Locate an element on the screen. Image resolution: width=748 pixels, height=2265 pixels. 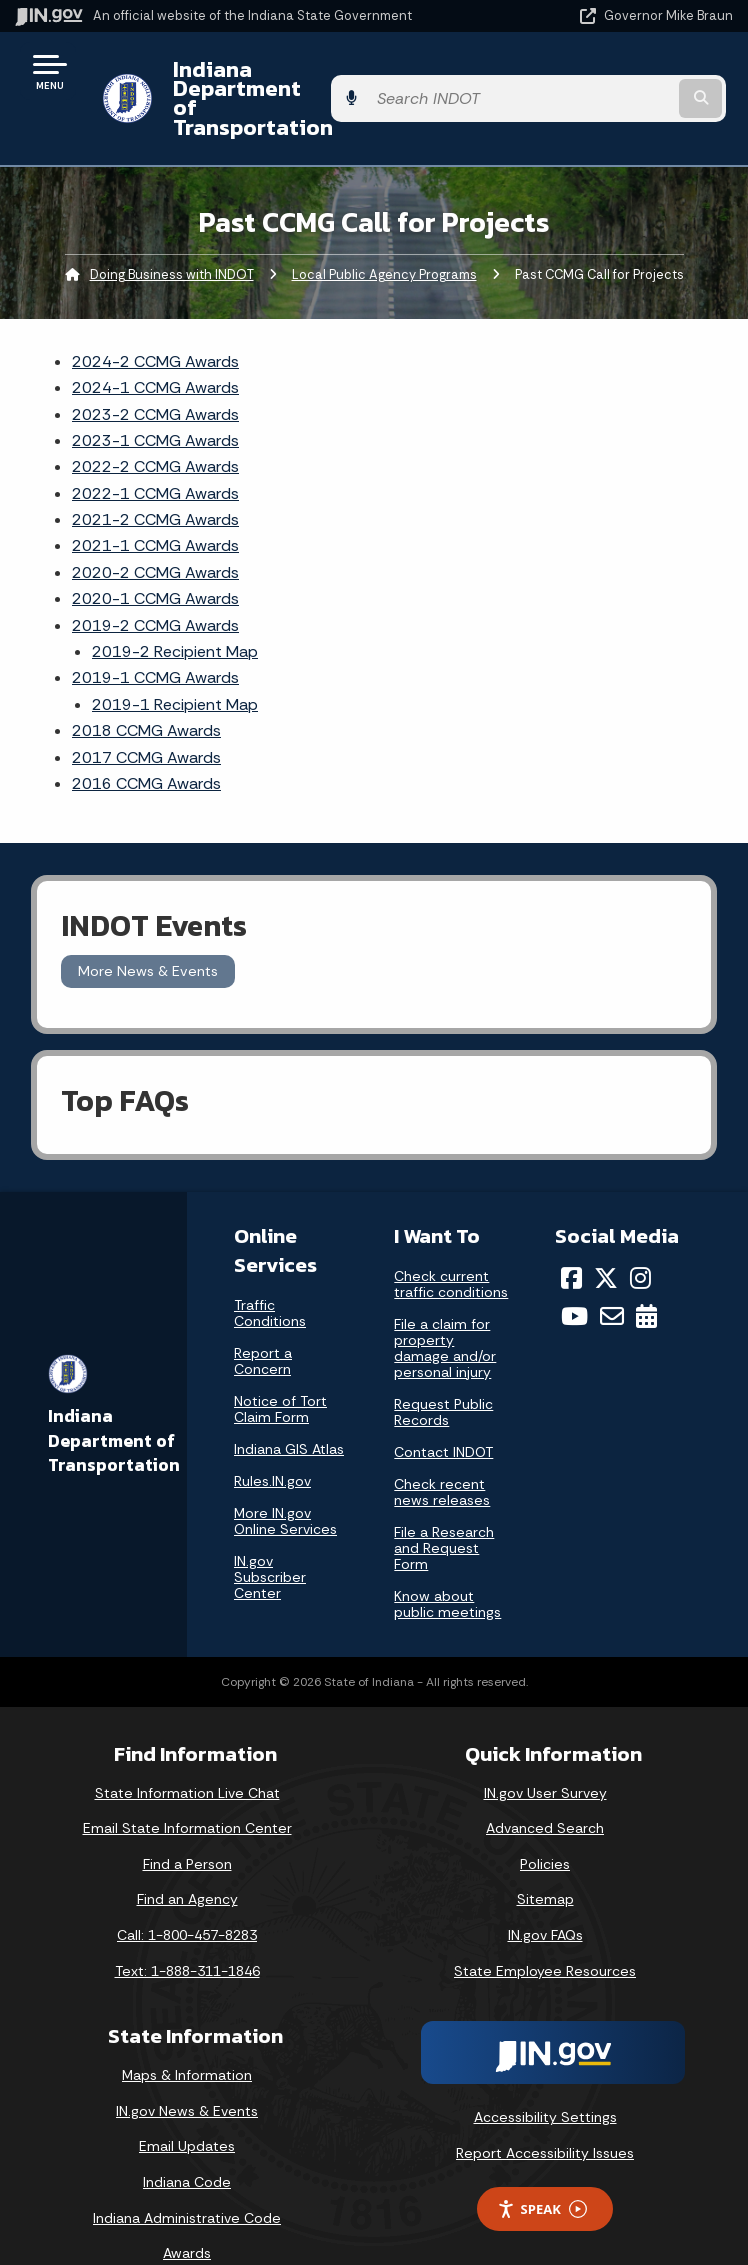
Rules.IN.gov is located at coordinates (272, 1442).